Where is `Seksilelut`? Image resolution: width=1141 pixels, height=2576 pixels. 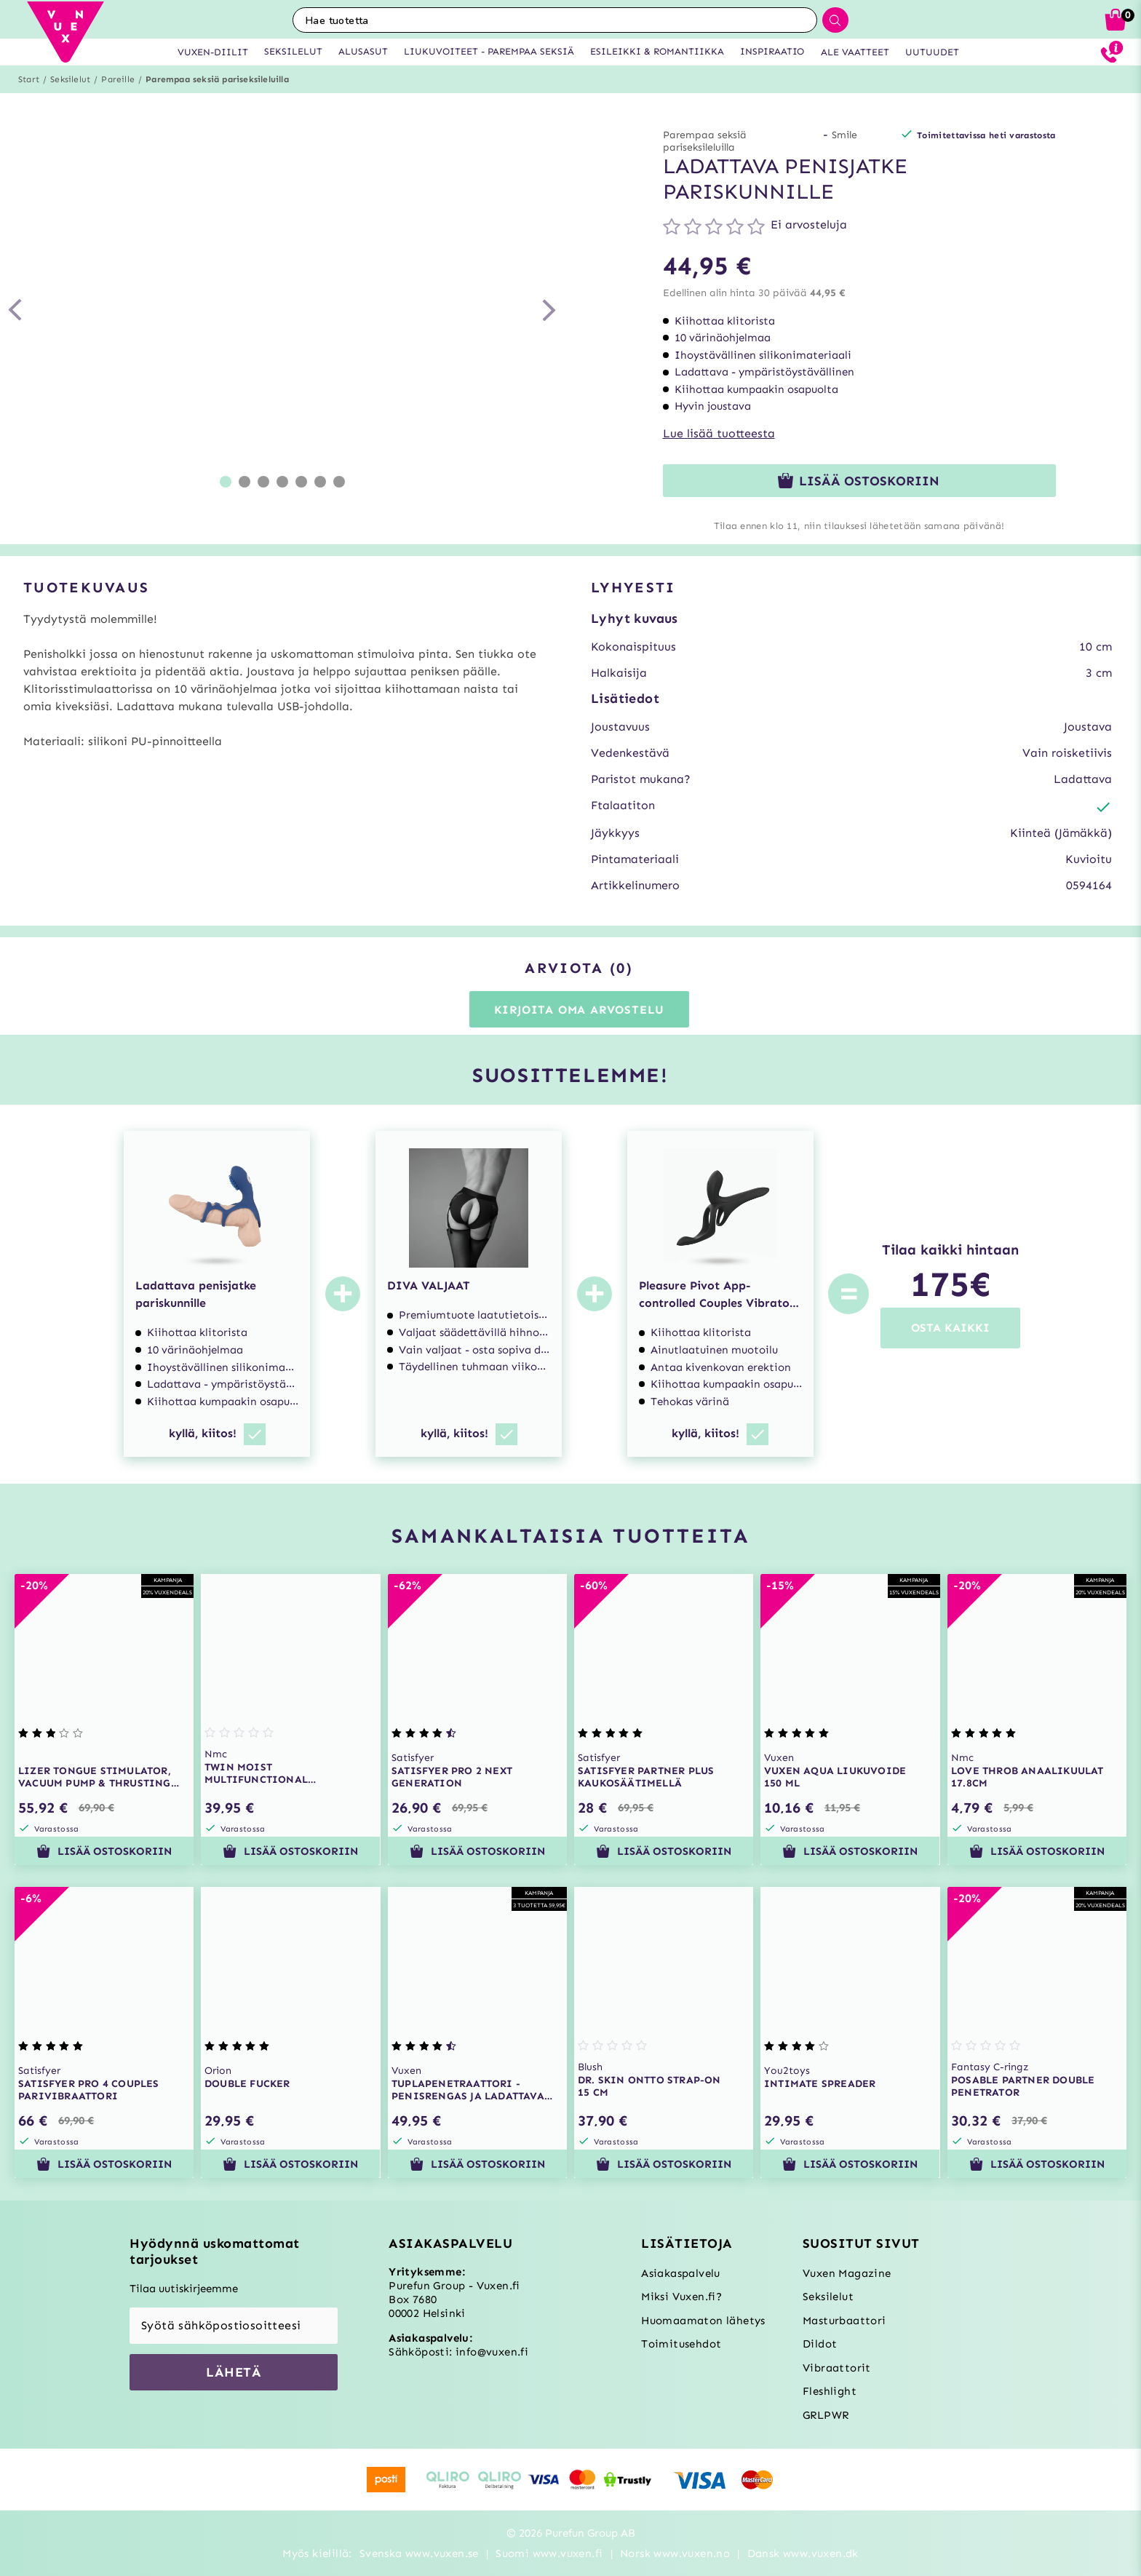
Seksilelut is located at coordinates (70, 79).